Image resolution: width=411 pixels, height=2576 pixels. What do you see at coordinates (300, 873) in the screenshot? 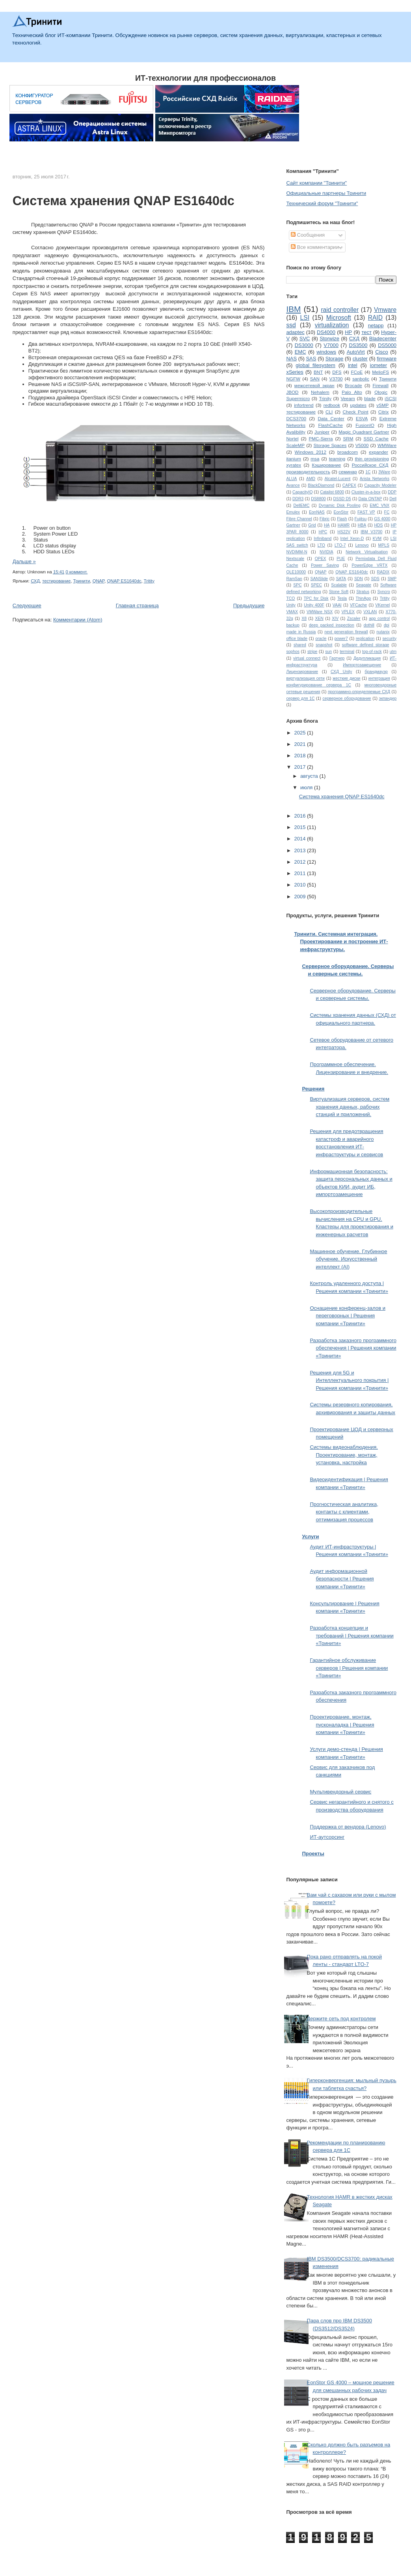
I see `2011` at bounding box center [300, 873].